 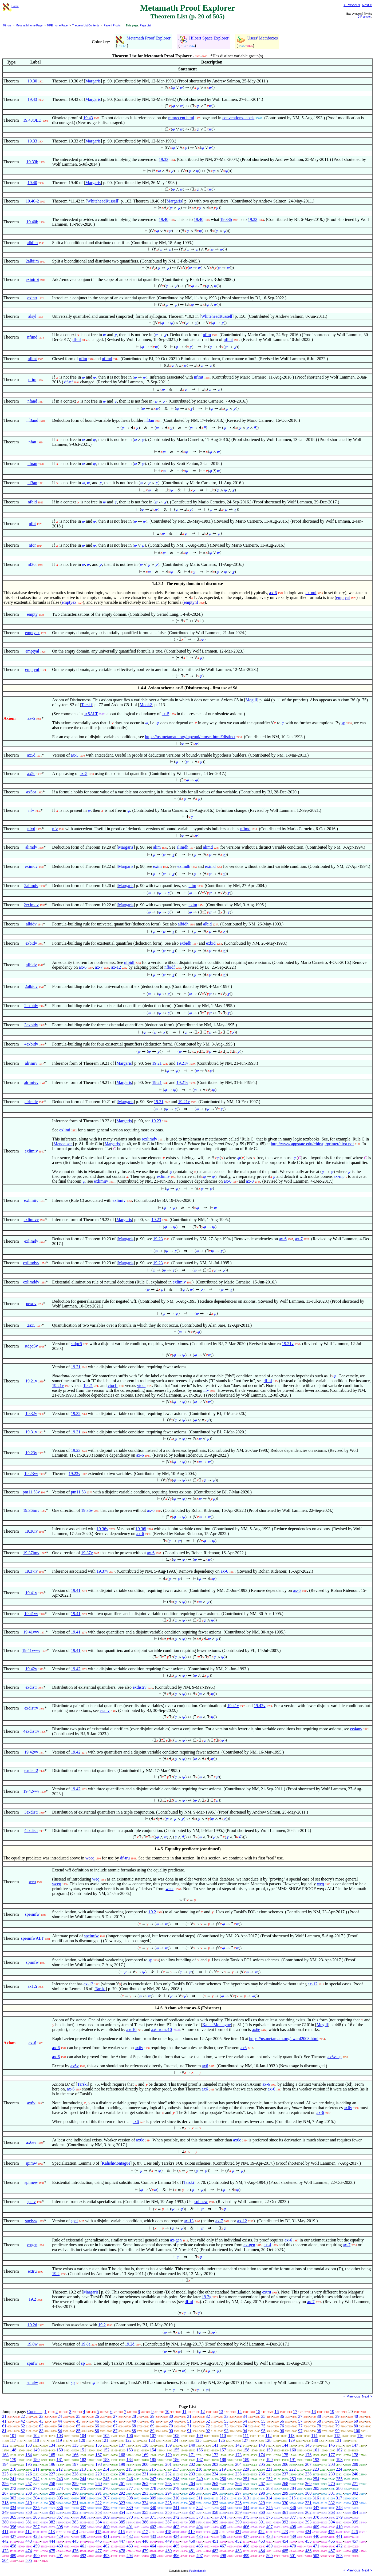 I want to click on ax-mp, so click(x=339, y=1176).